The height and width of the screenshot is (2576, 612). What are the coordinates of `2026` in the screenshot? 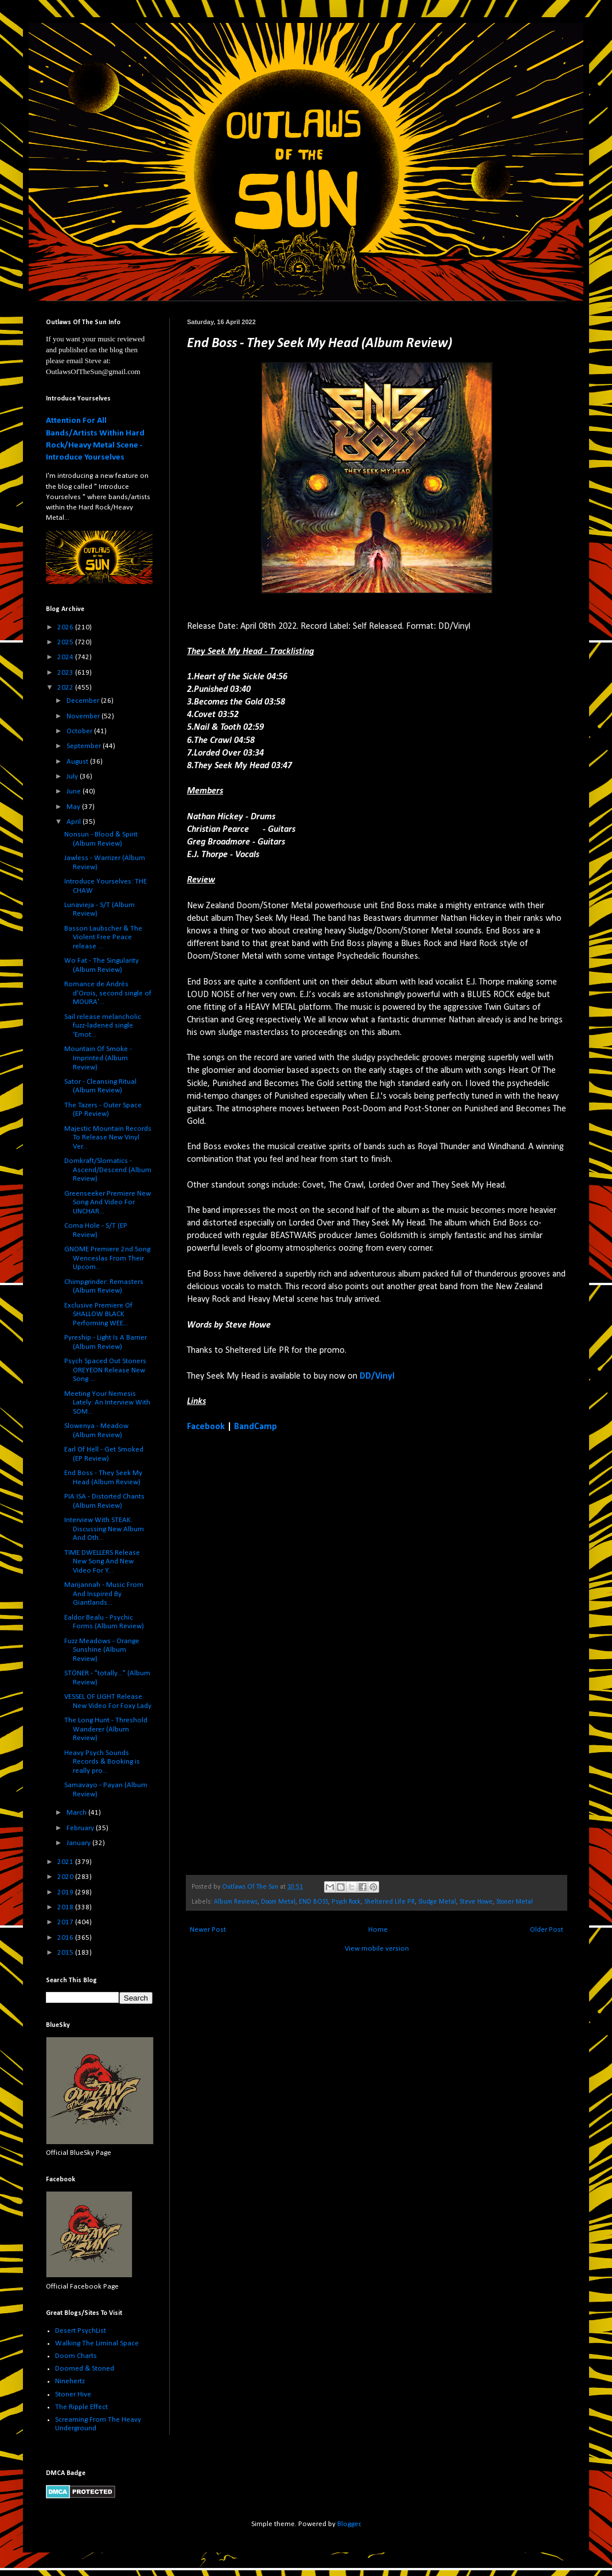 It's located at (66, 627).